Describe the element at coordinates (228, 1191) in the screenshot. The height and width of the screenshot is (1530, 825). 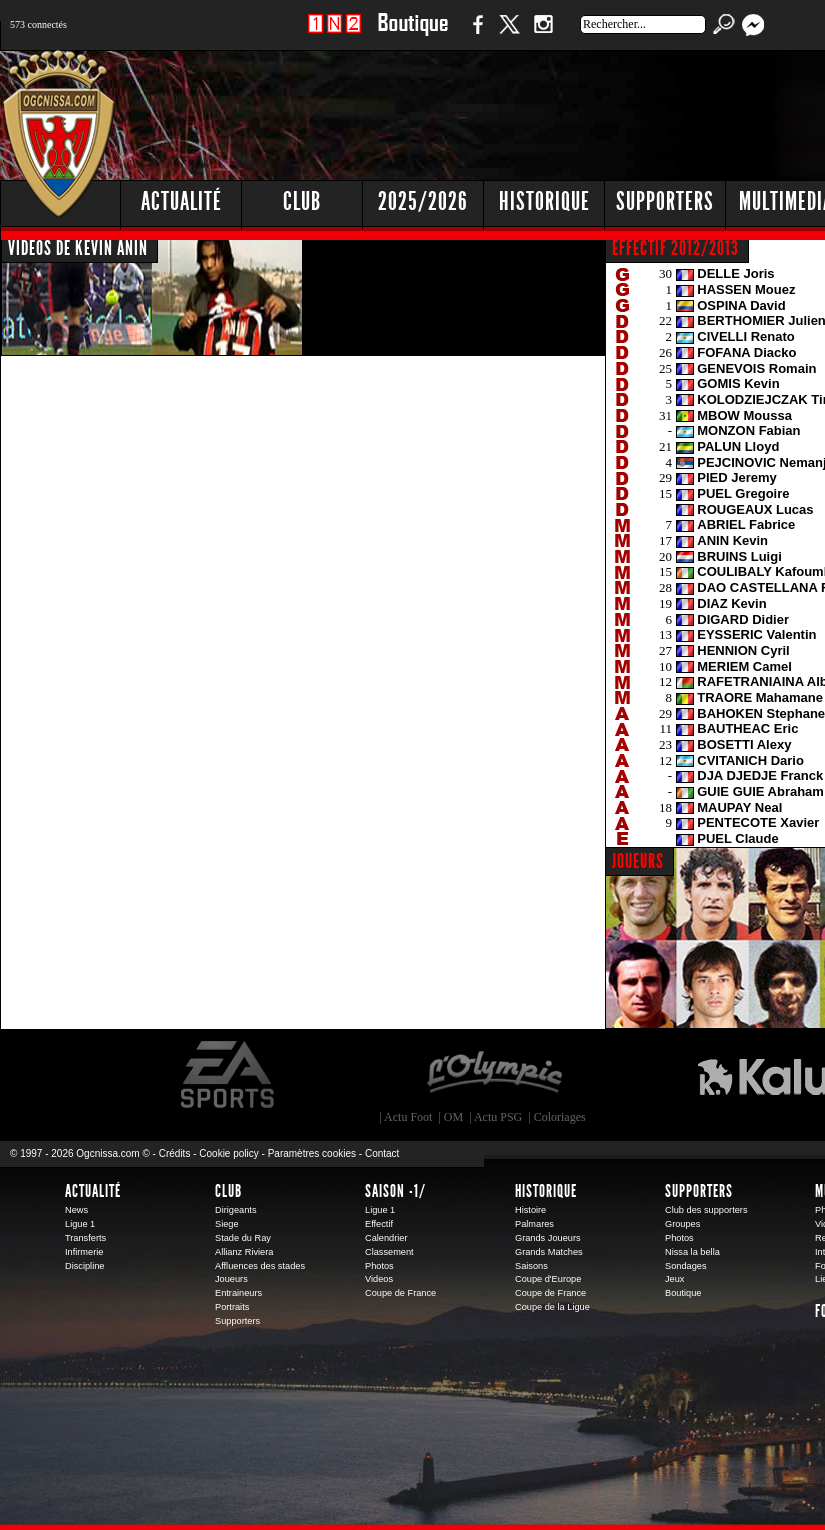
I see `Club` at that location.